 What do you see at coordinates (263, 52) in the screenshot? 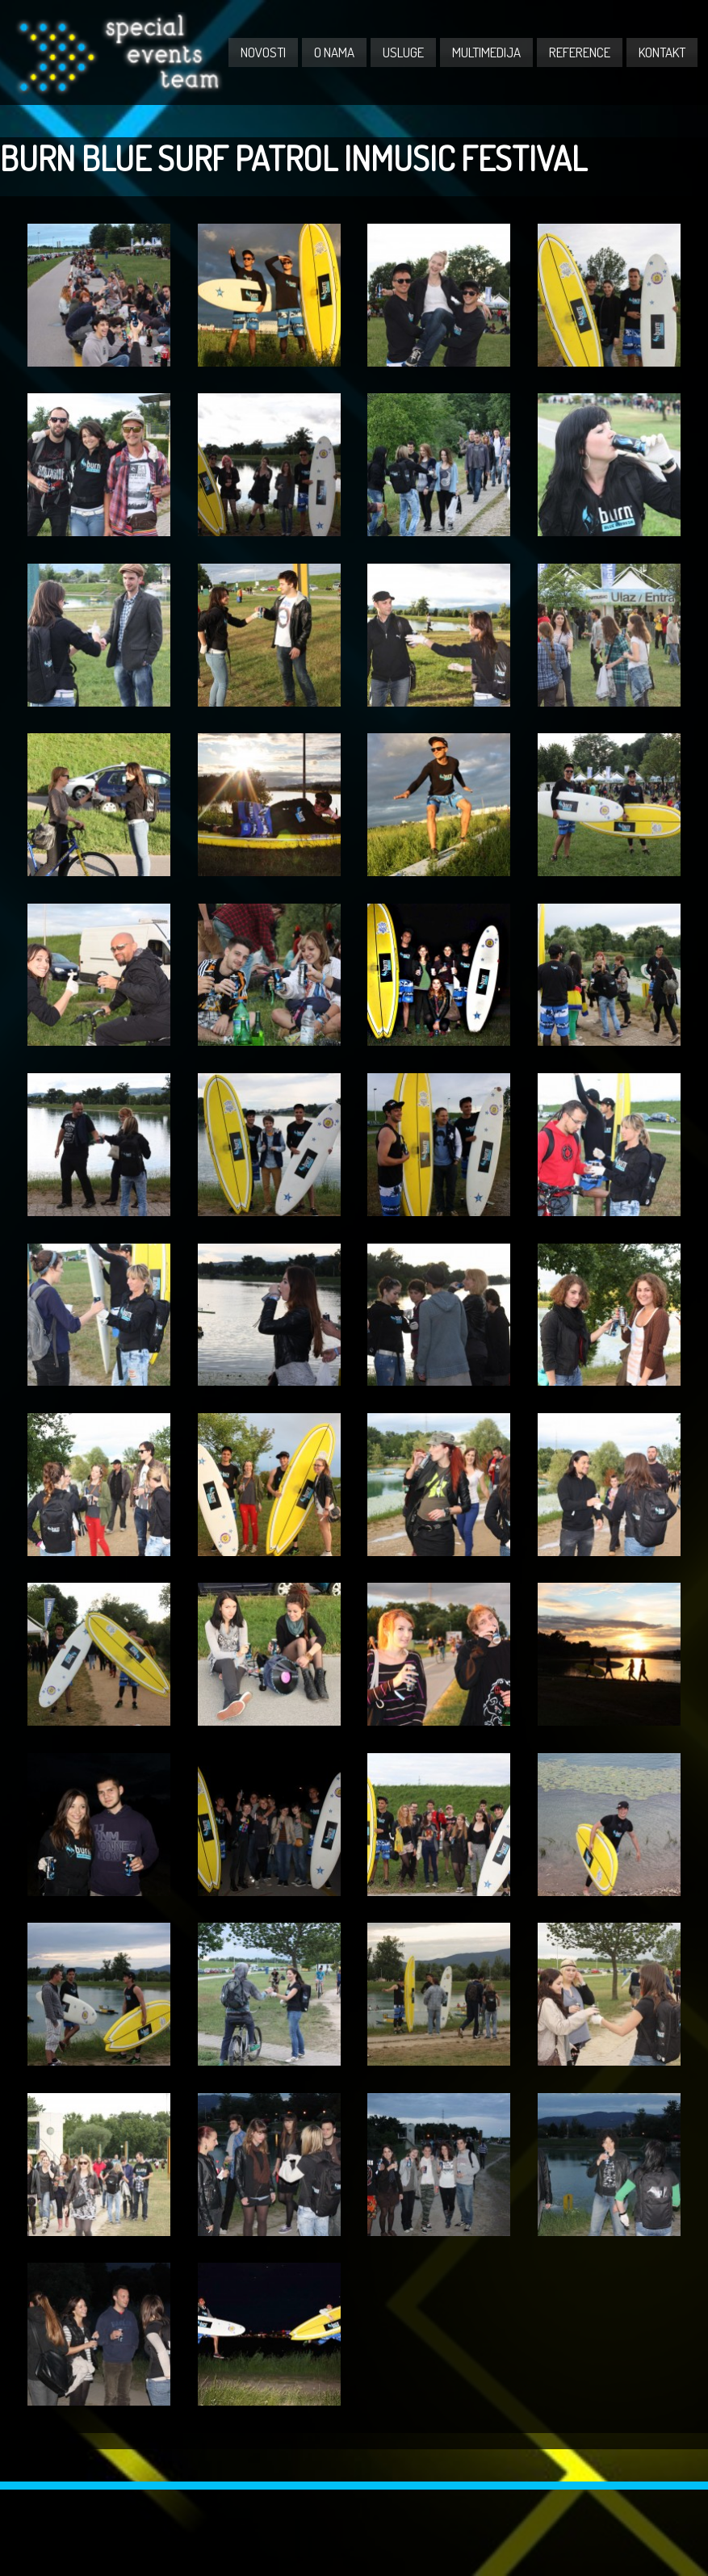
I see `NOVOSTI` at bounding box center [263, 52].